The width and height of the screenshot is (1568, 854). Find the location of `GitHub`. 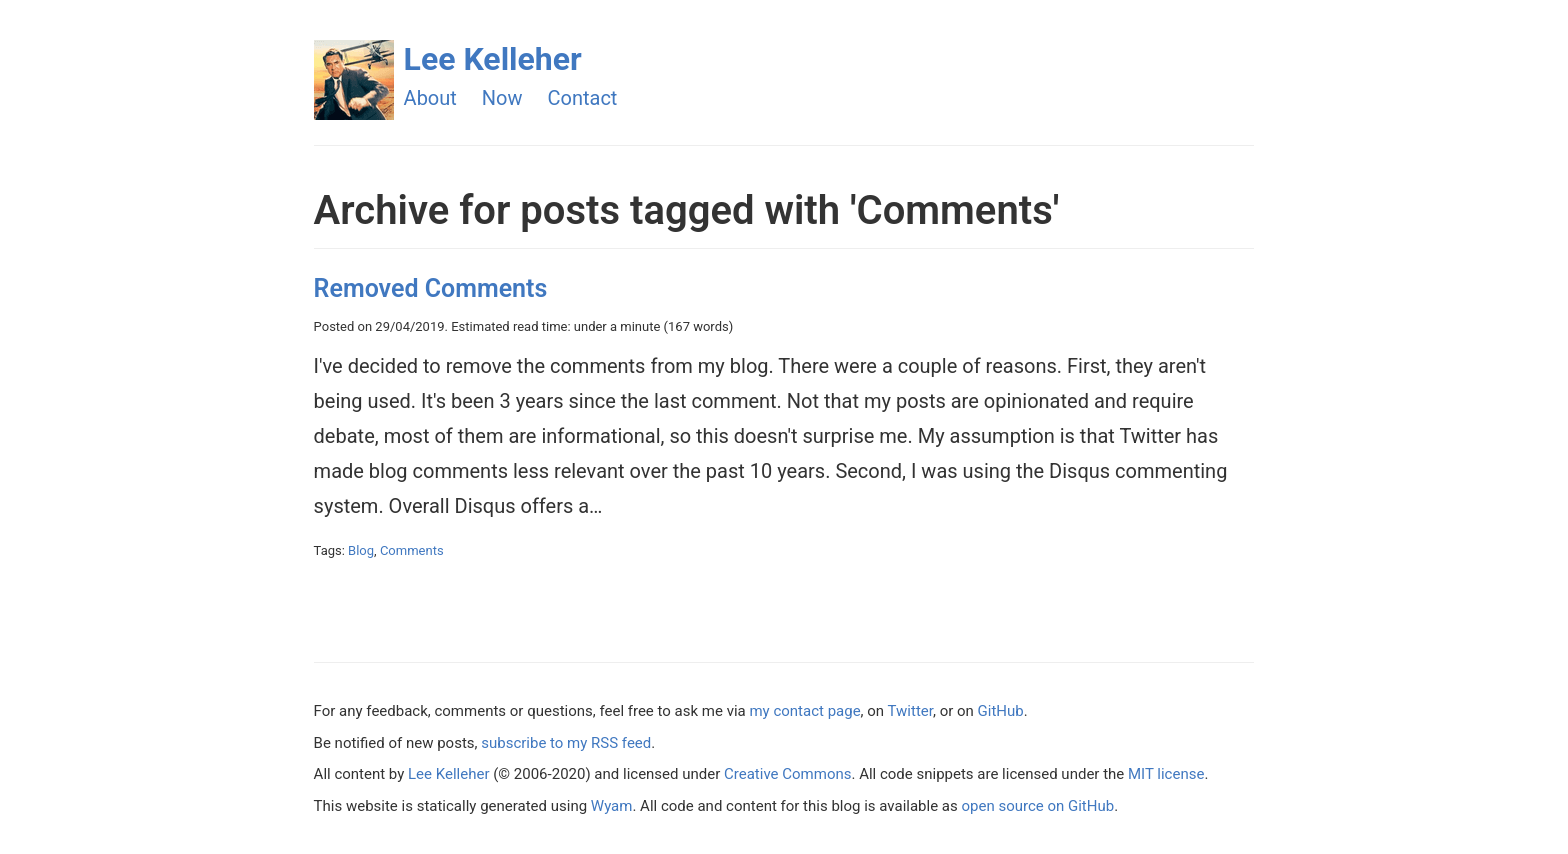

GitHub is located at coordinates (1001, 711).